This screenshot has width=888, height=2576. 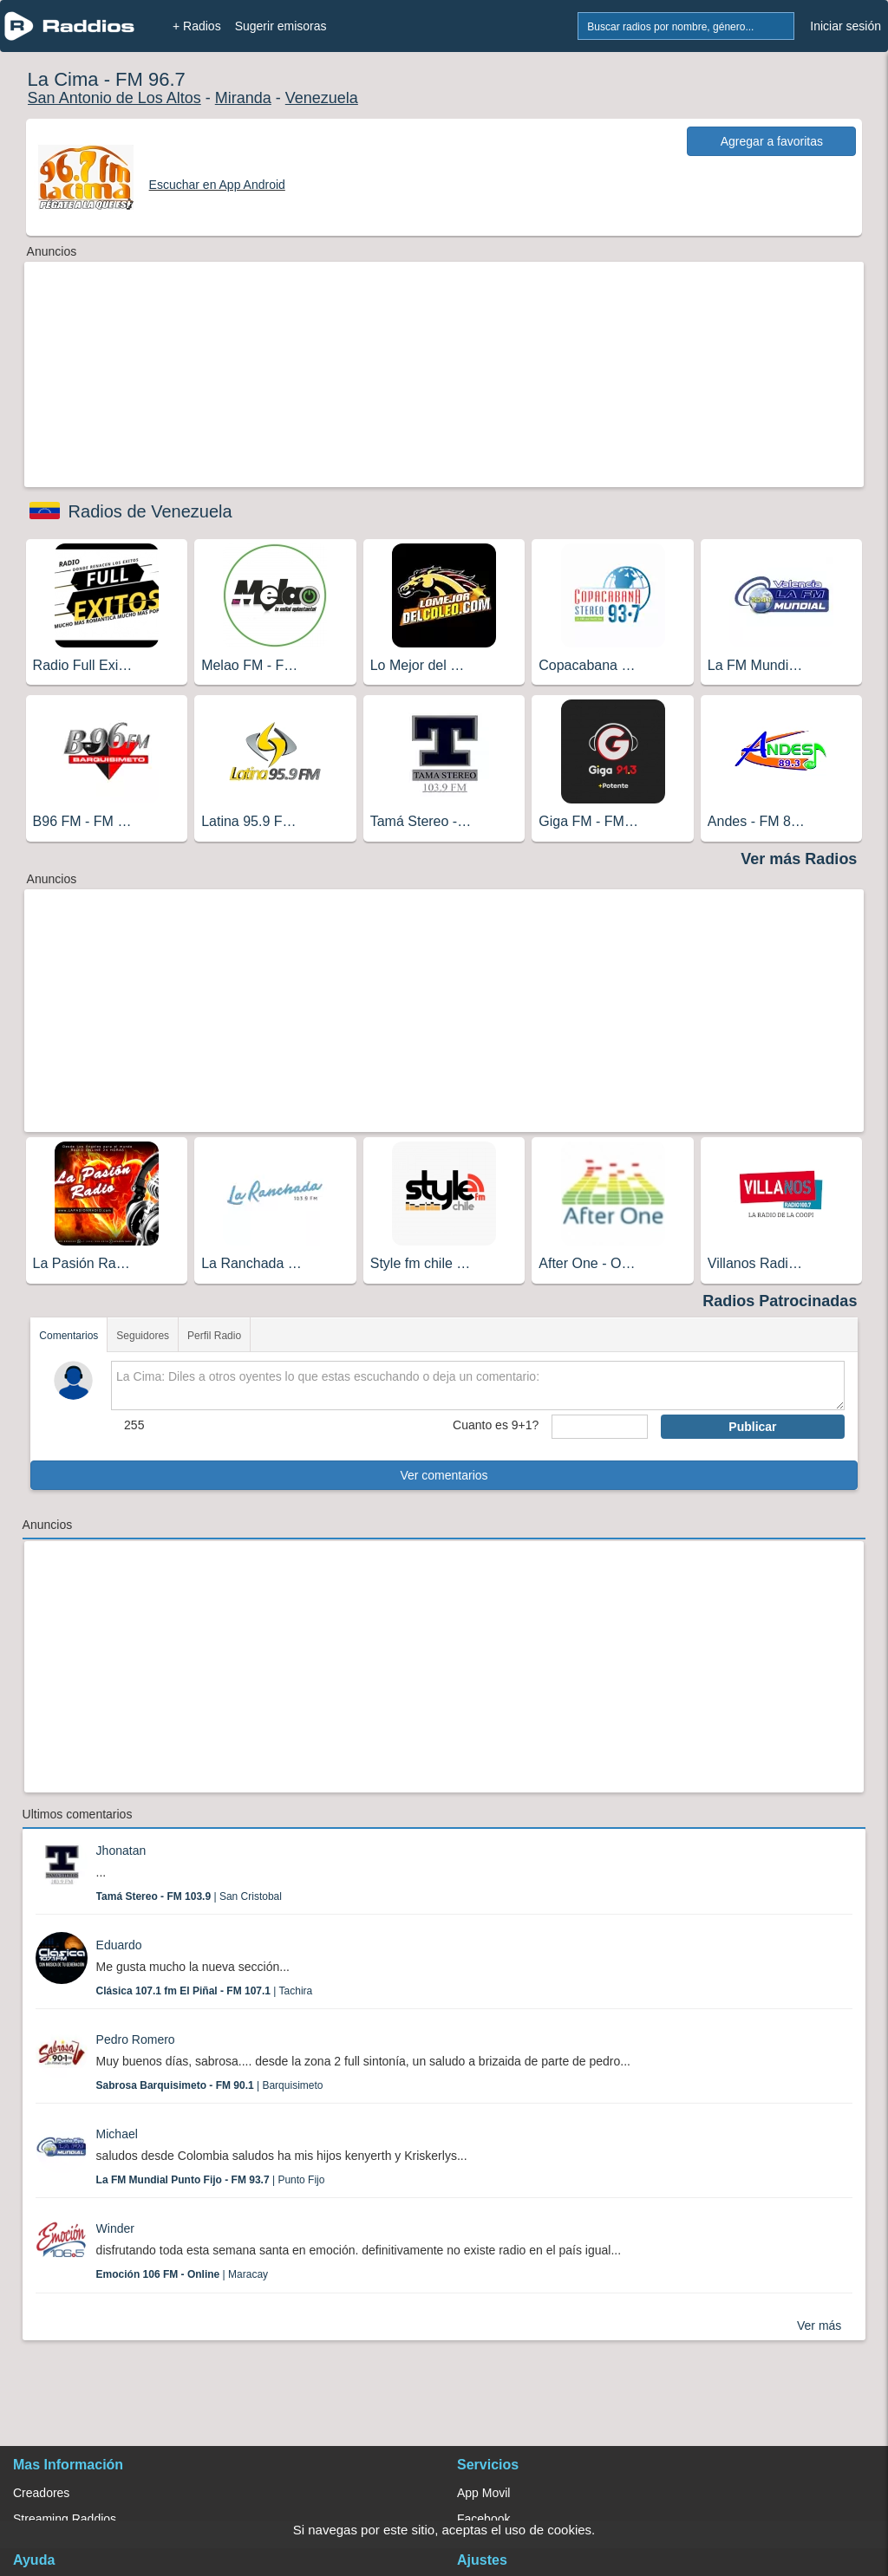 What do you see at coordinates (64, 2519) in the screenshot?
I see `Streaming Raddios` at bounding box center [64, 2519].